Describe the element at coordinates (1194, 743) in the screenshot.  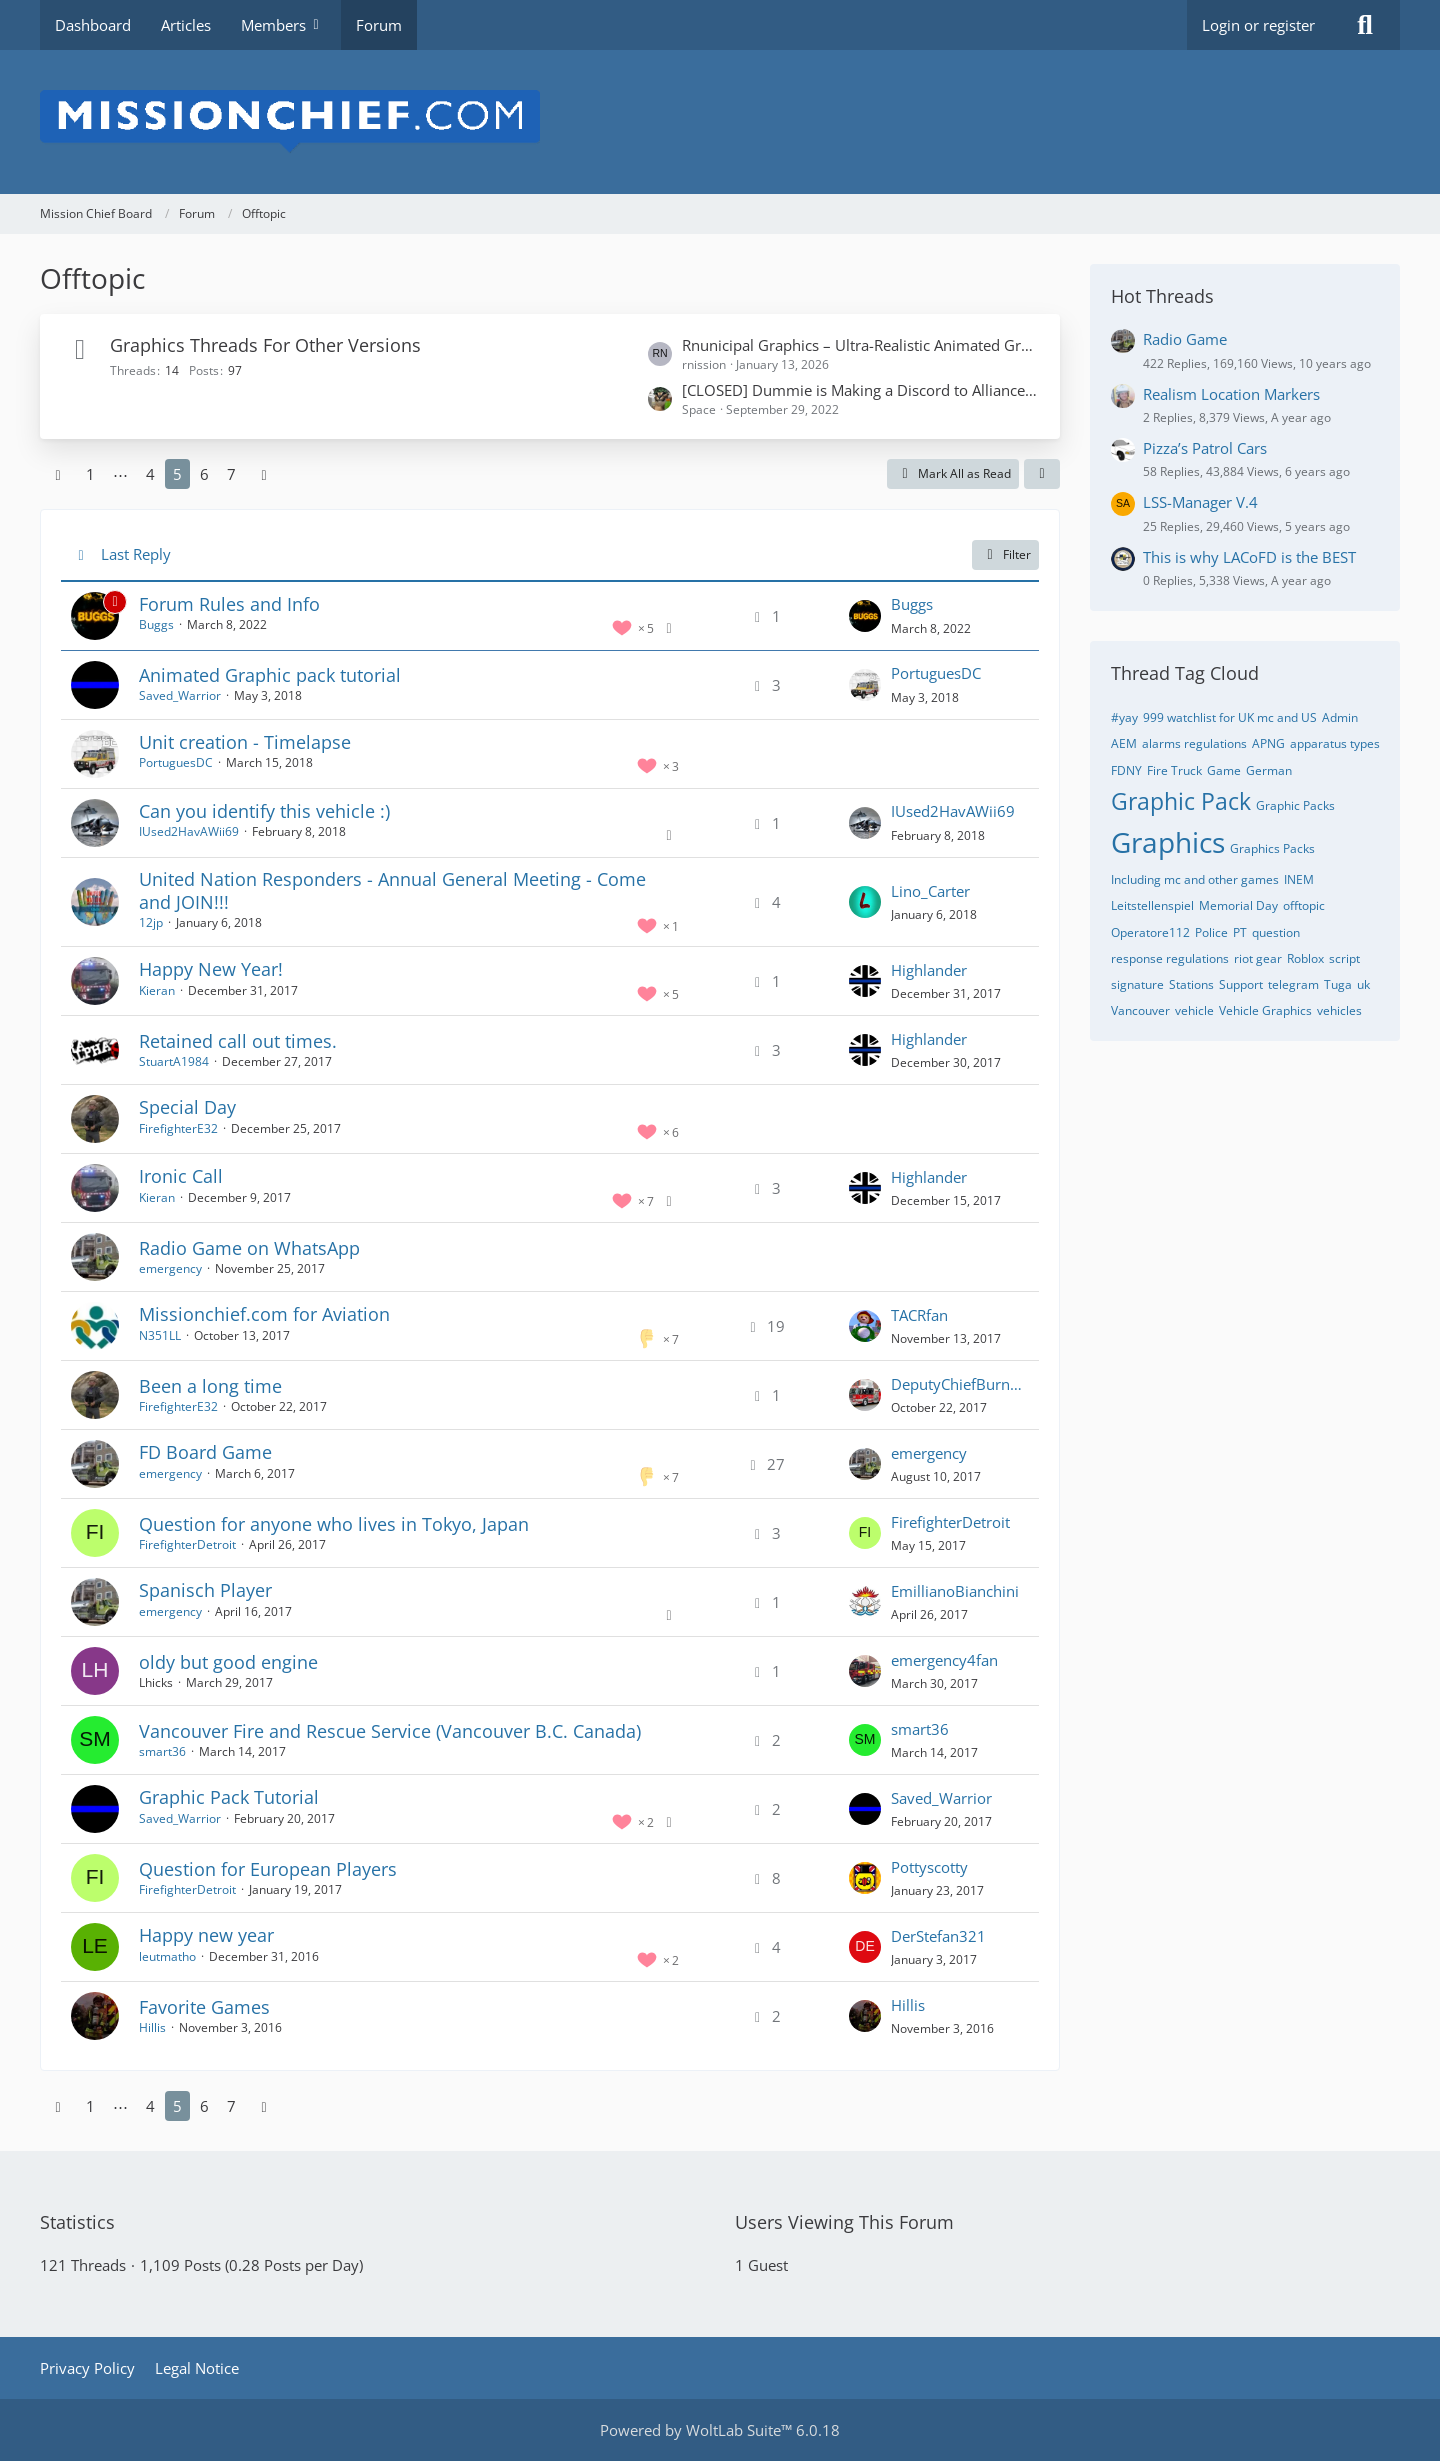
I see `alarms regulations [Threads Tagged with “alarms regulations”]` at that location.